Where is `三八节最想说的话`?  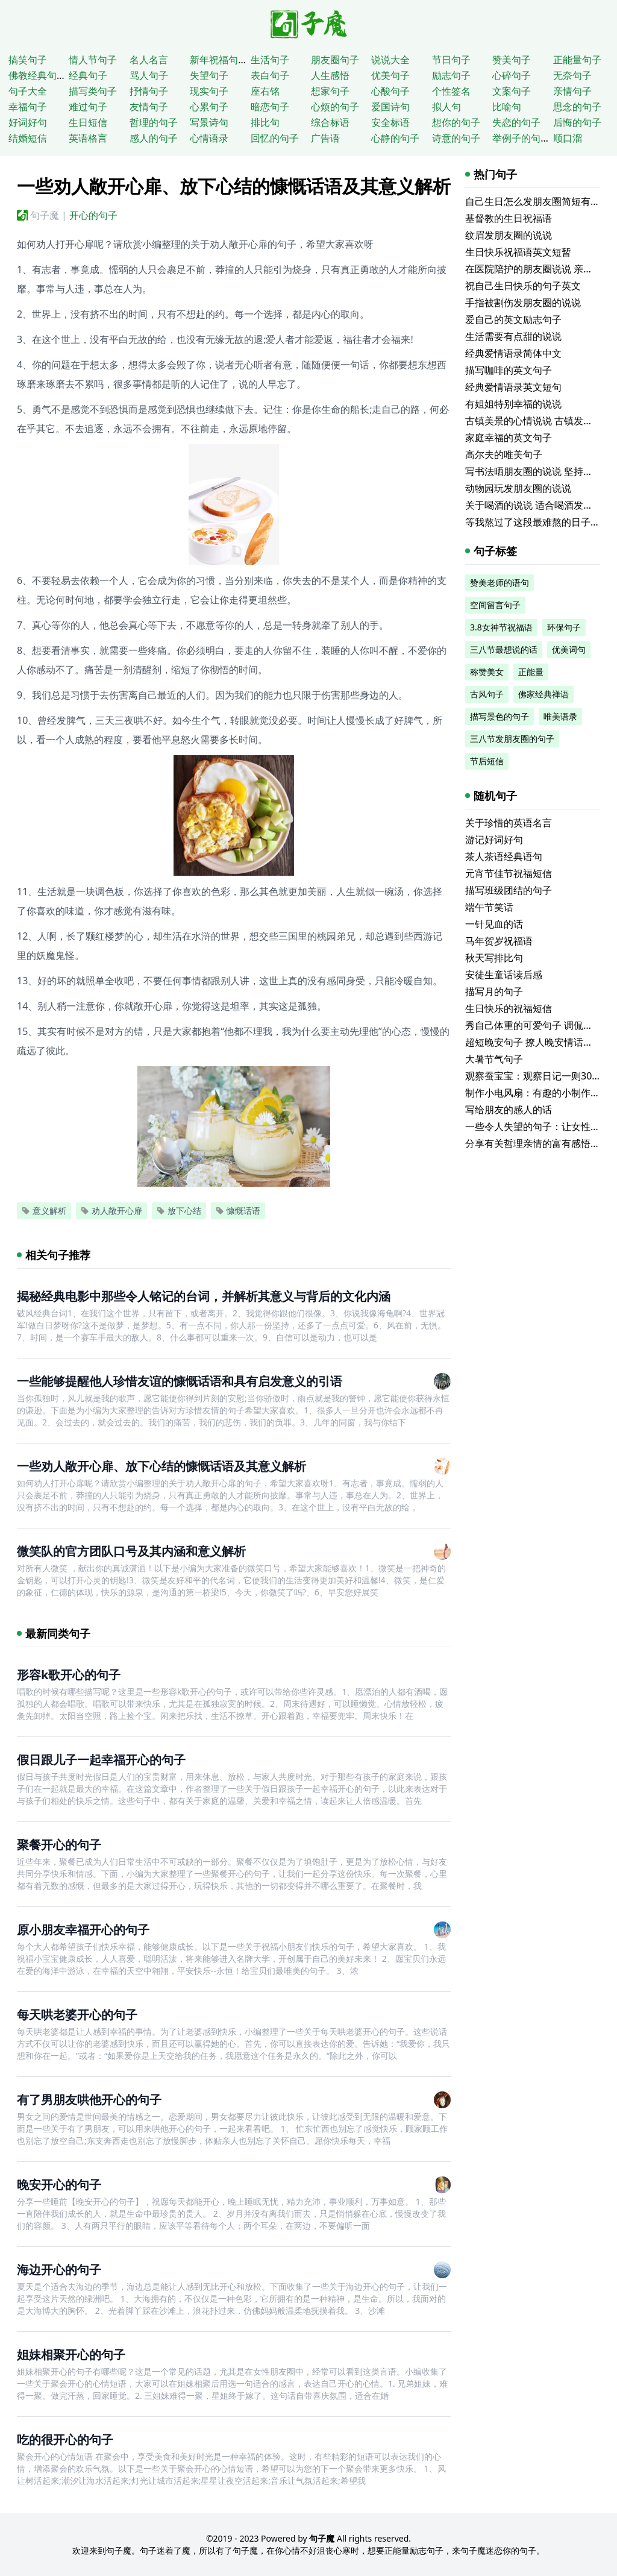
三八节最想说的话 is located at coordinates (503, 649).